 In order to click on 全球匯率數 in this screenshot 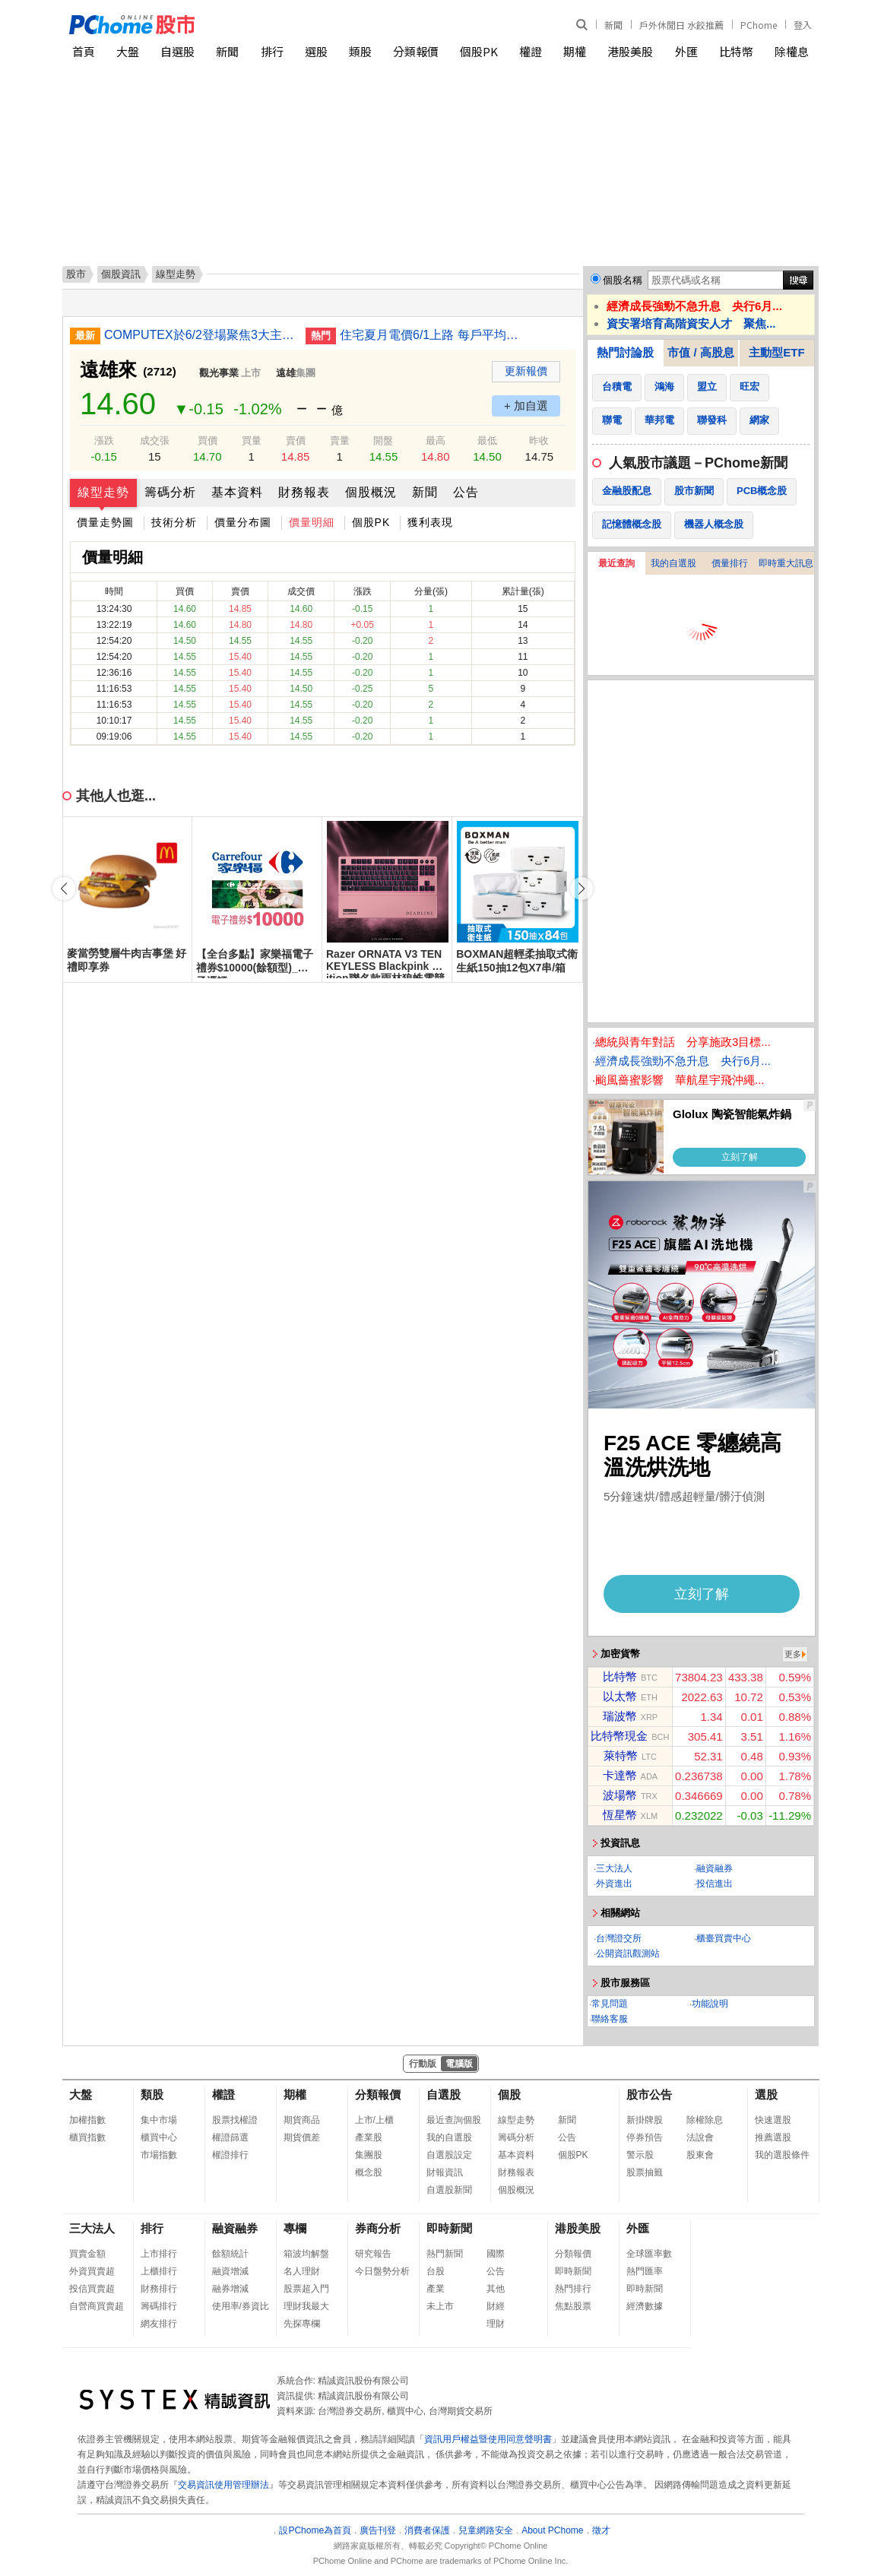, I will do `click(649, 2253)`.